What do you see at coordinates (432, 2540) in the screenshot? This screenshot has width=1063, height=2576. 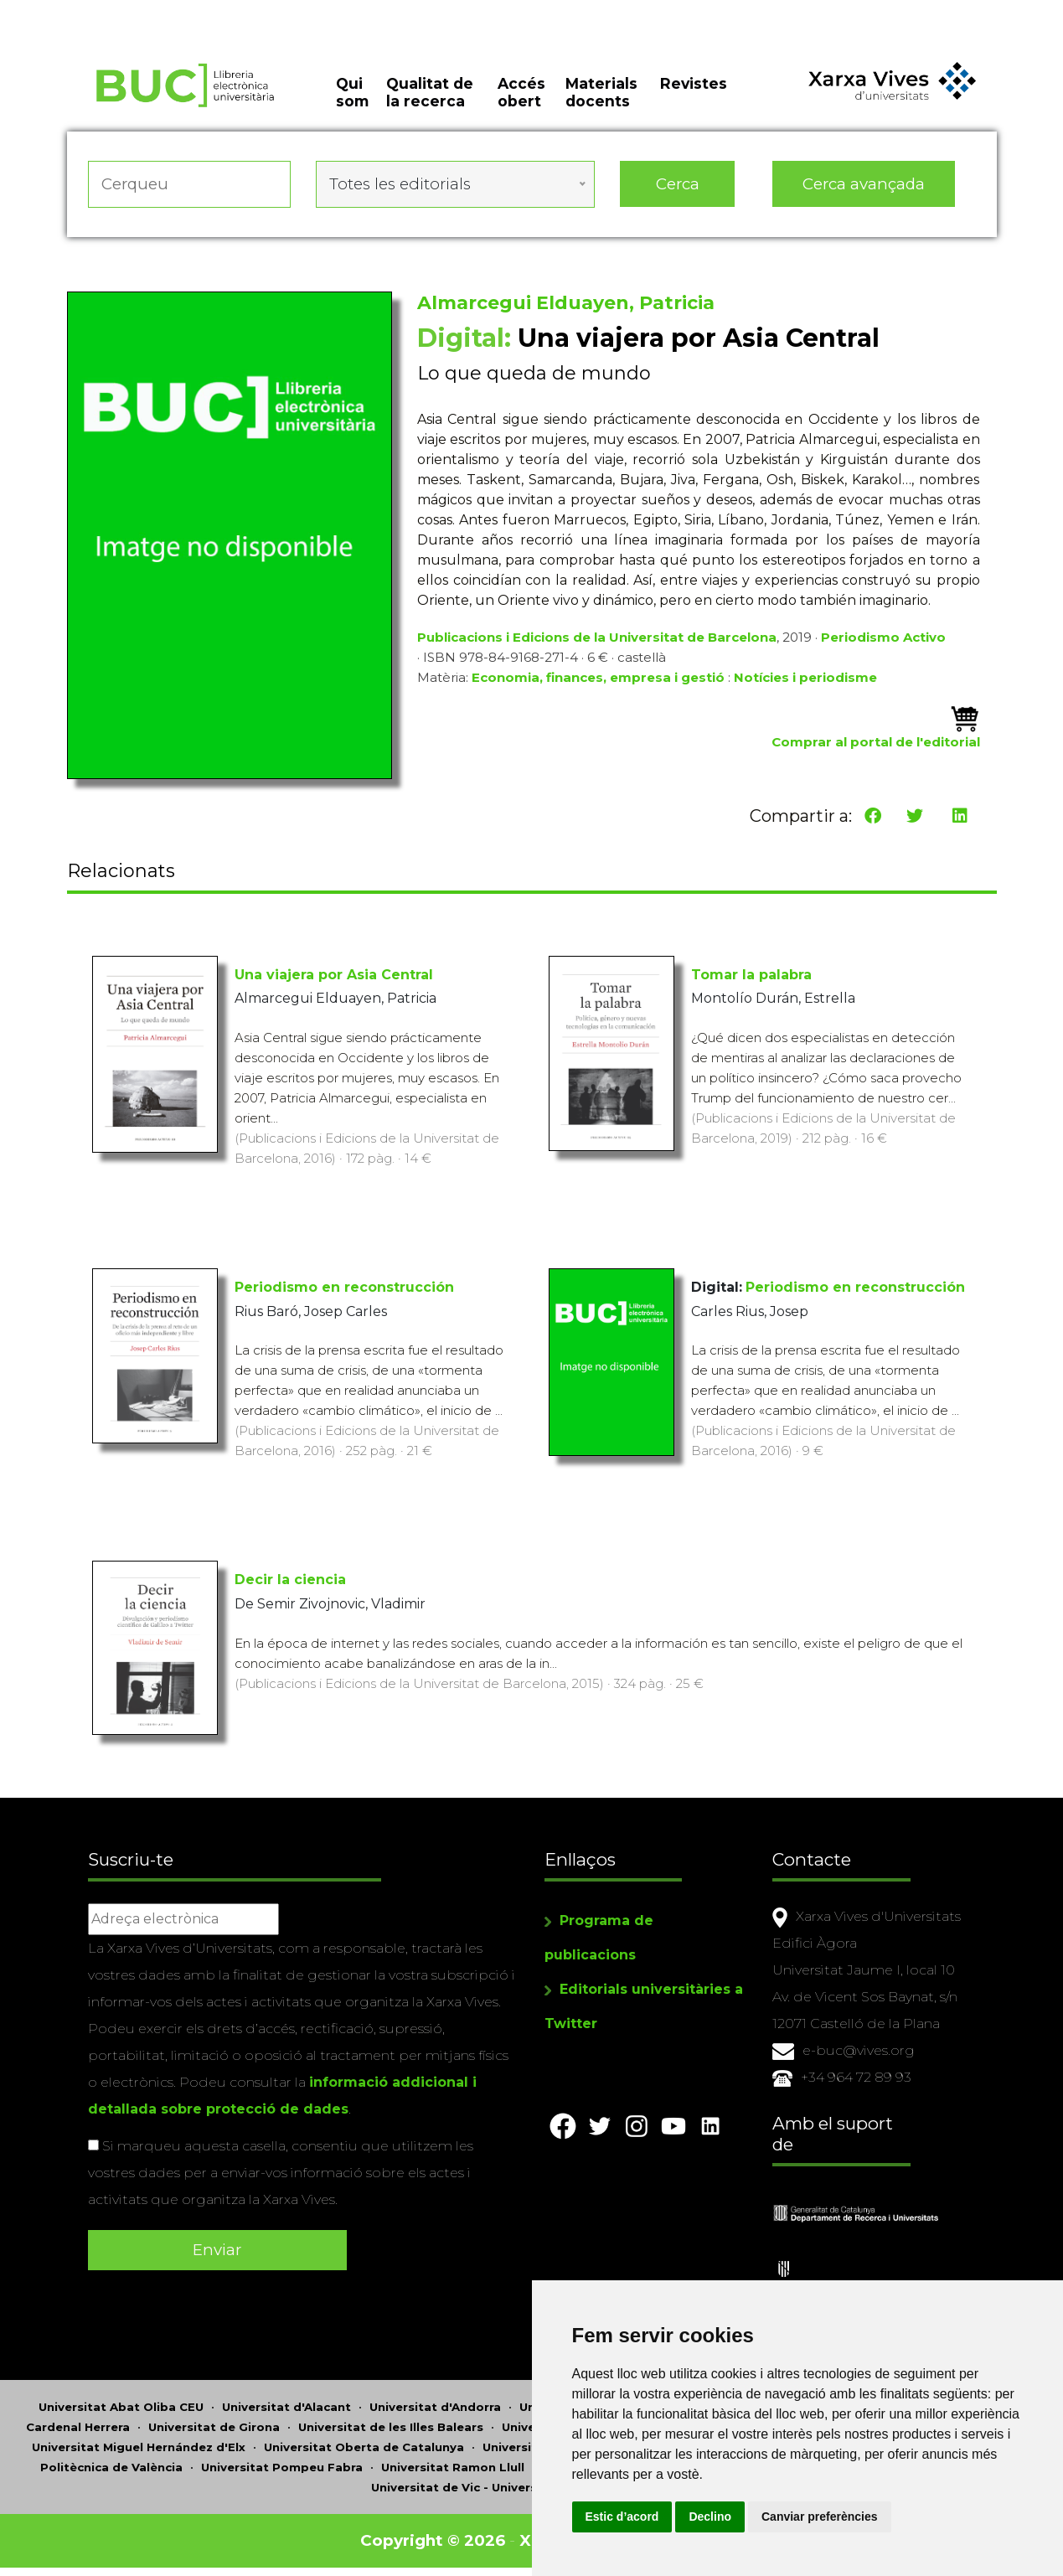 I see `Copyright © 2026` at bounding box center [432, 2540].